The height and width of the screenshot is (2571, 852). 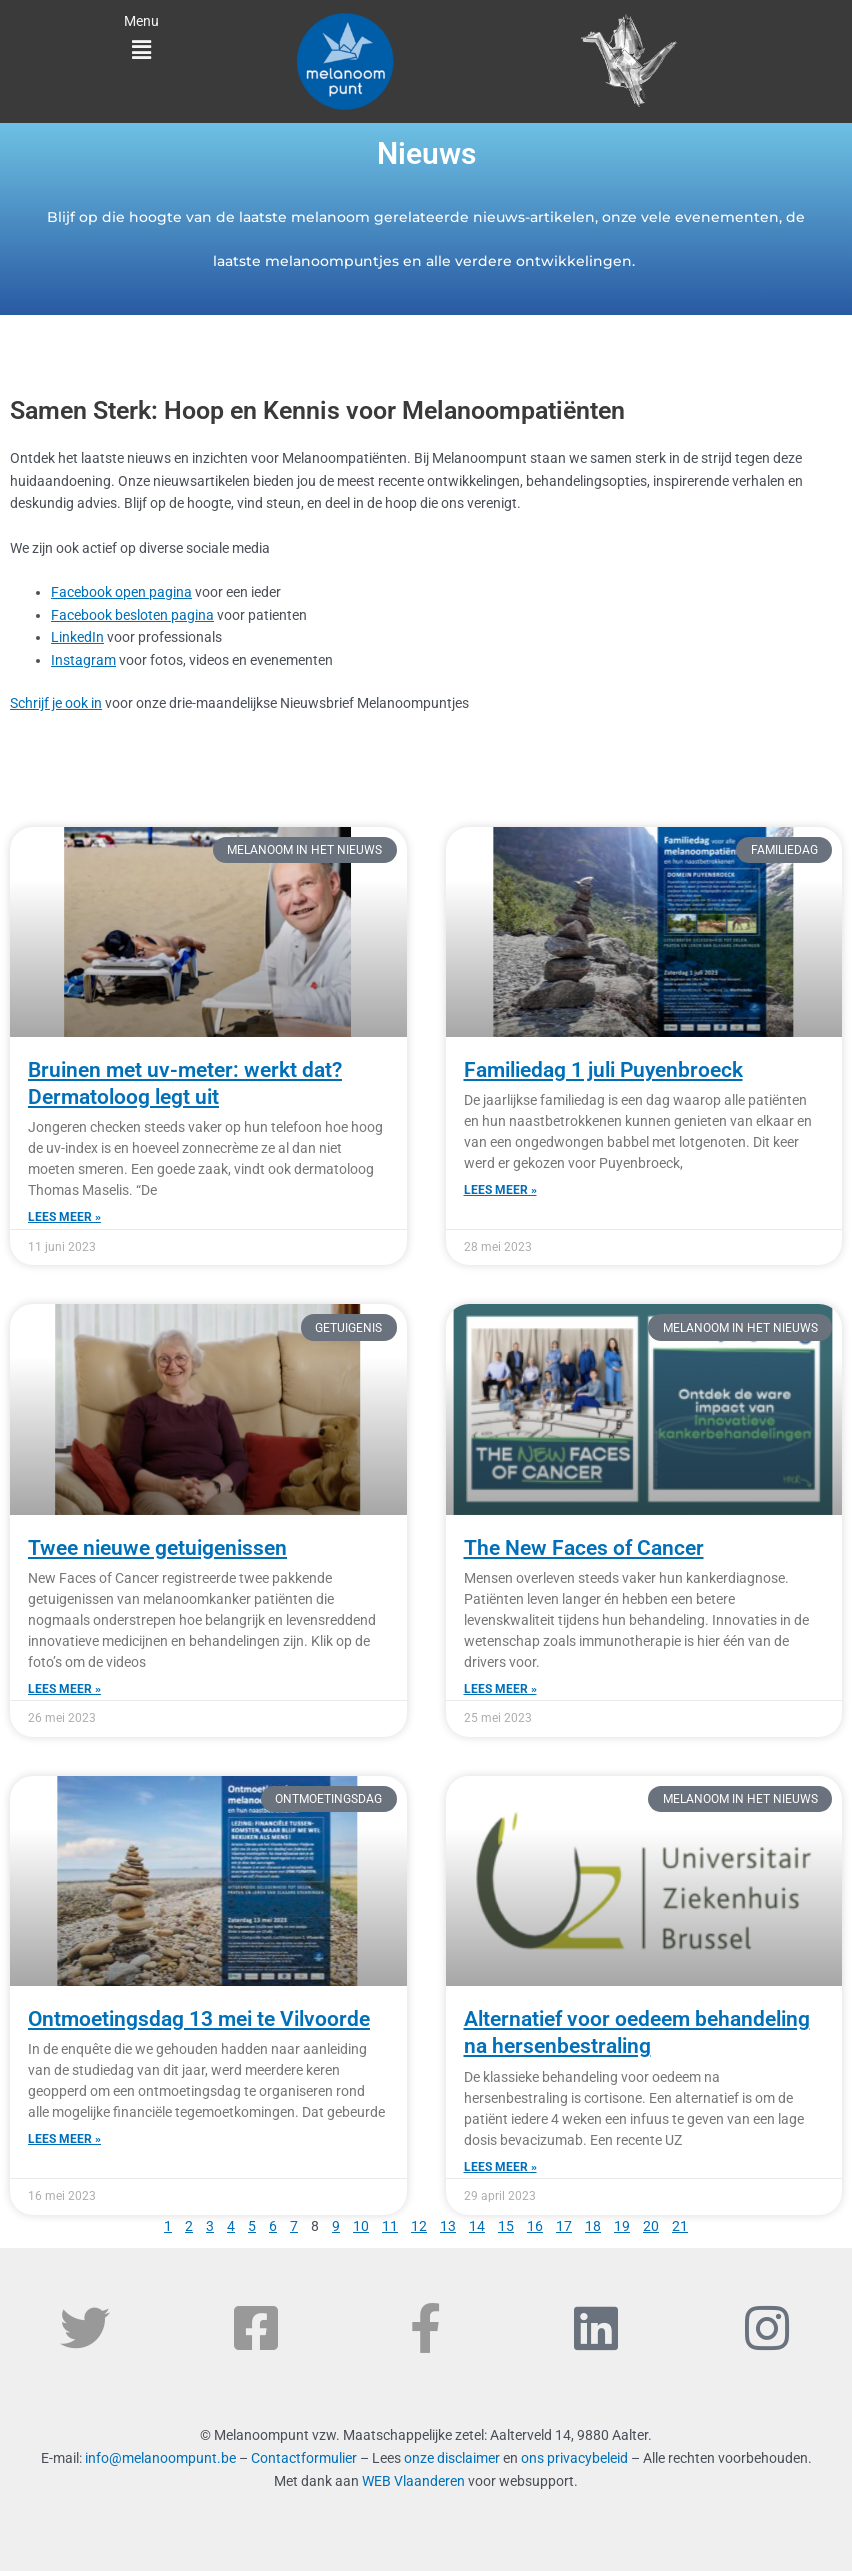 I want to click on 11, so click(x=390, y=2226).